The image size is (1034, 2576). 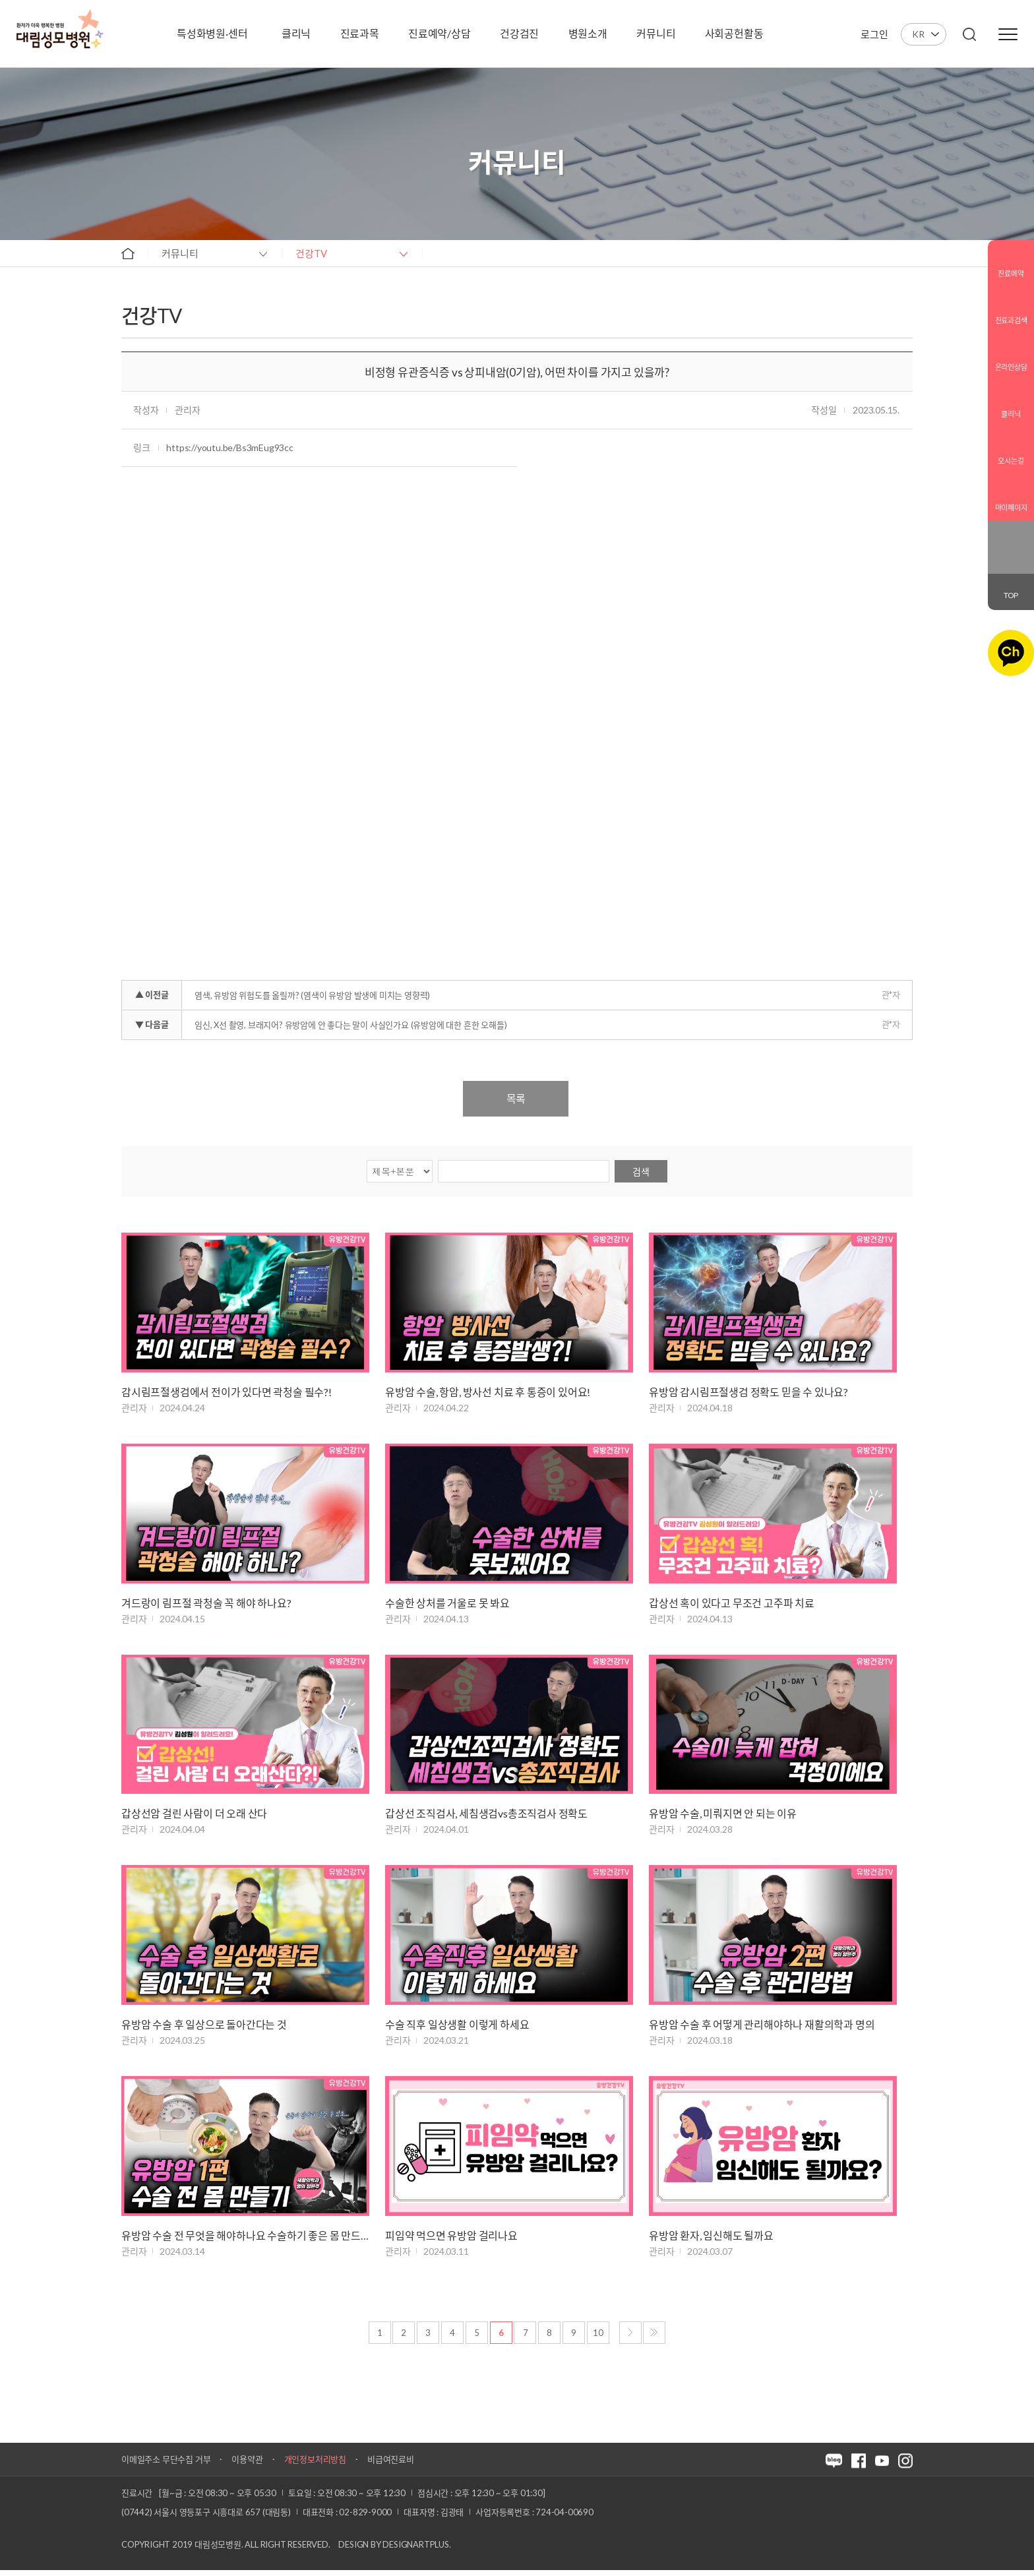 I want to click on 갑상선암 걸린 사람이 더 오래 산다, so click(x=194, y=1816).